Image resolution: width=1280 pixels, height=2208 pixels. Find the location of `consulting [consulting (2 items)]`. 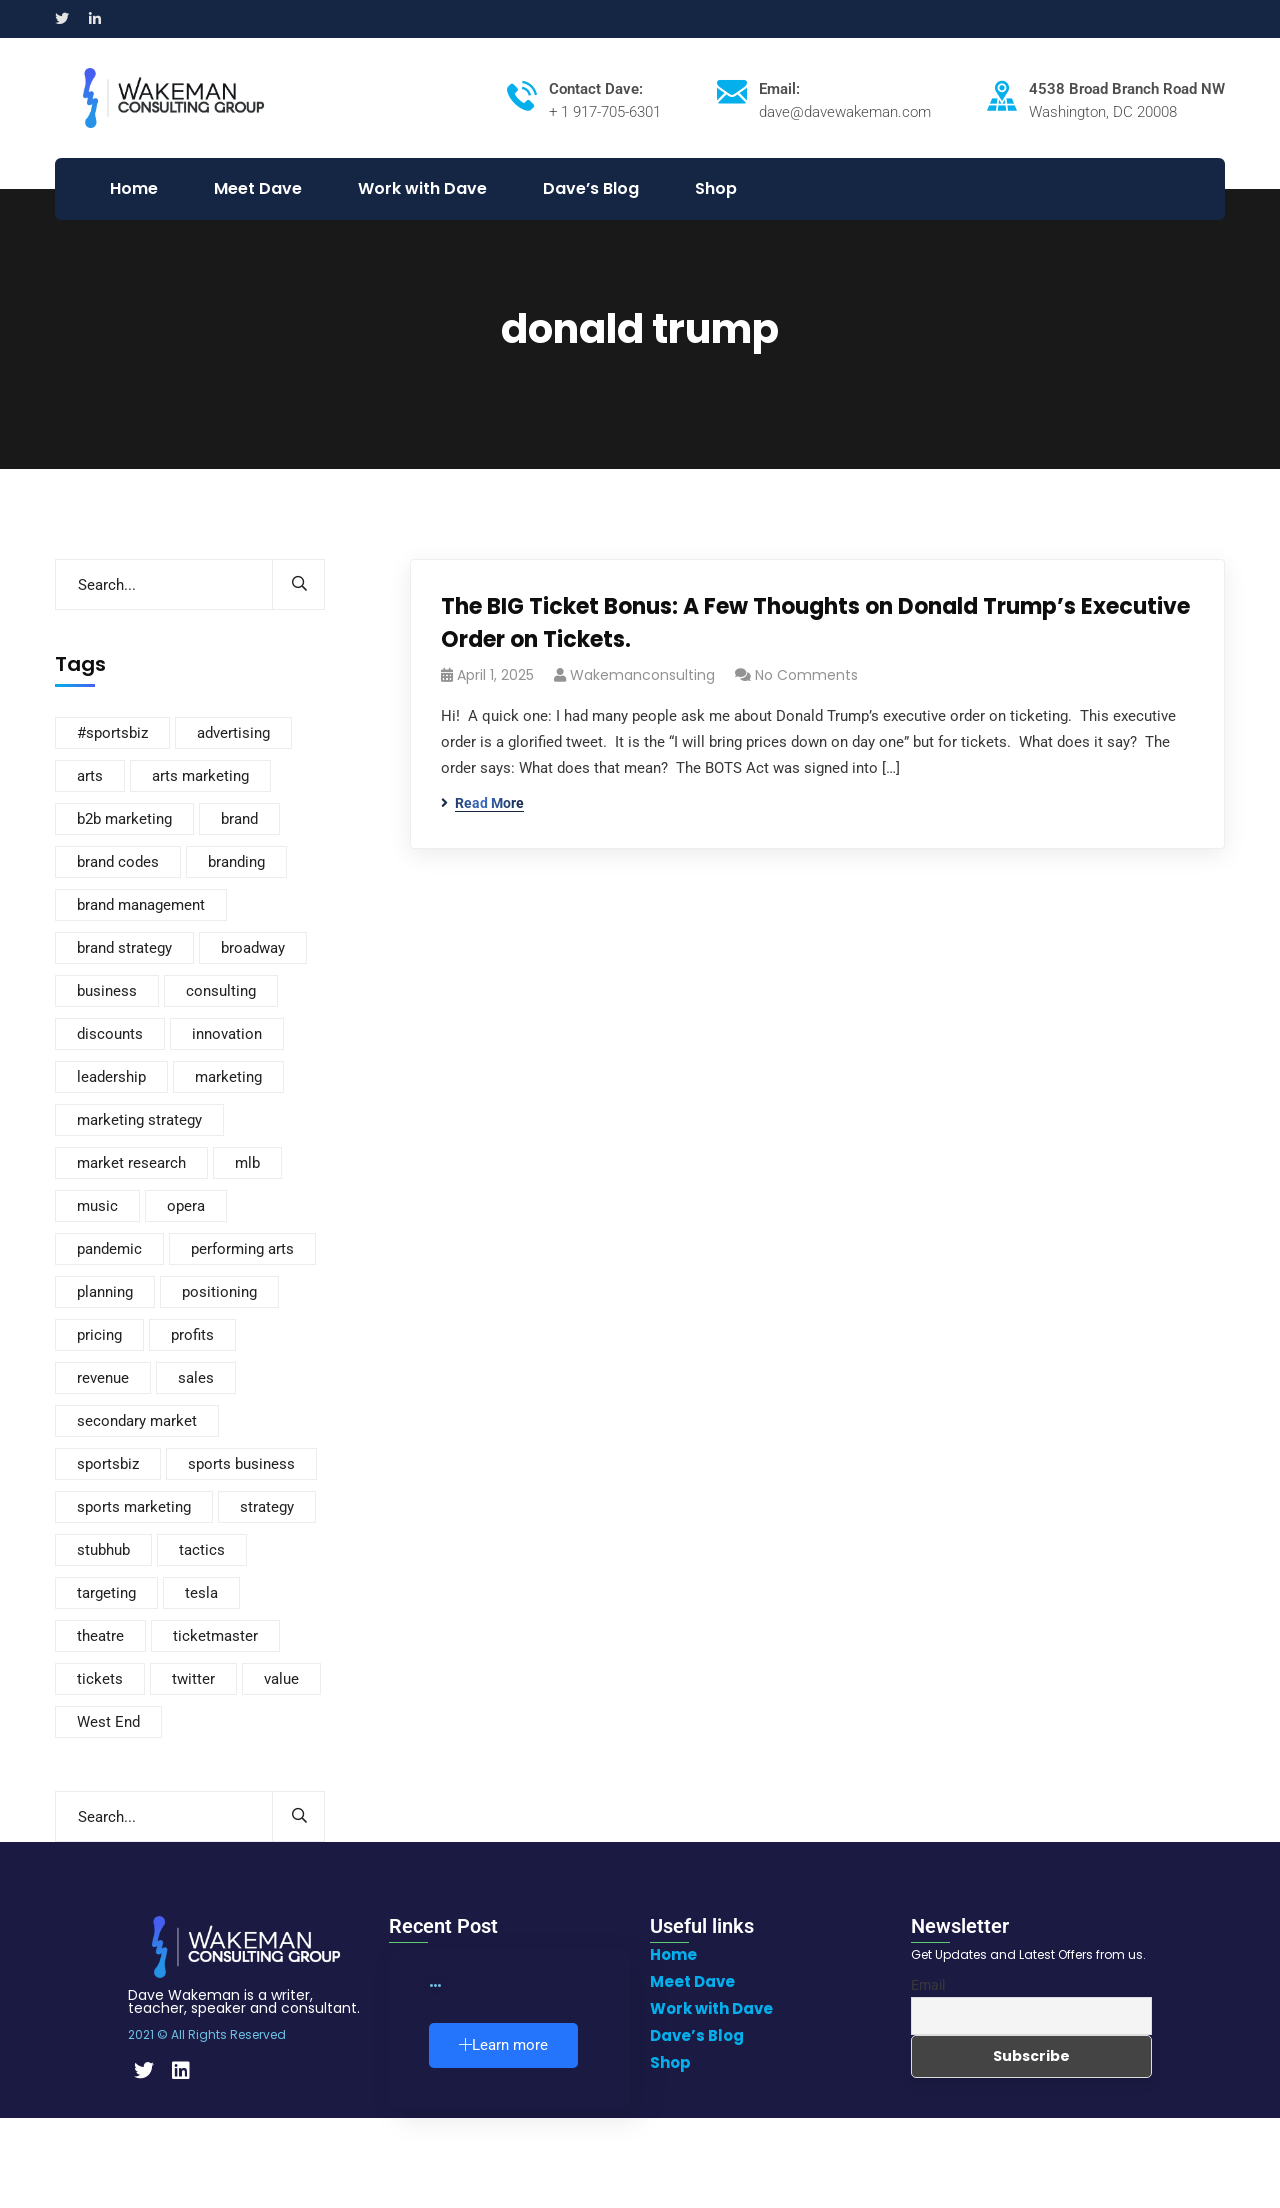

consulting [consulting (2 items)] is located at coordinates (221, 991).